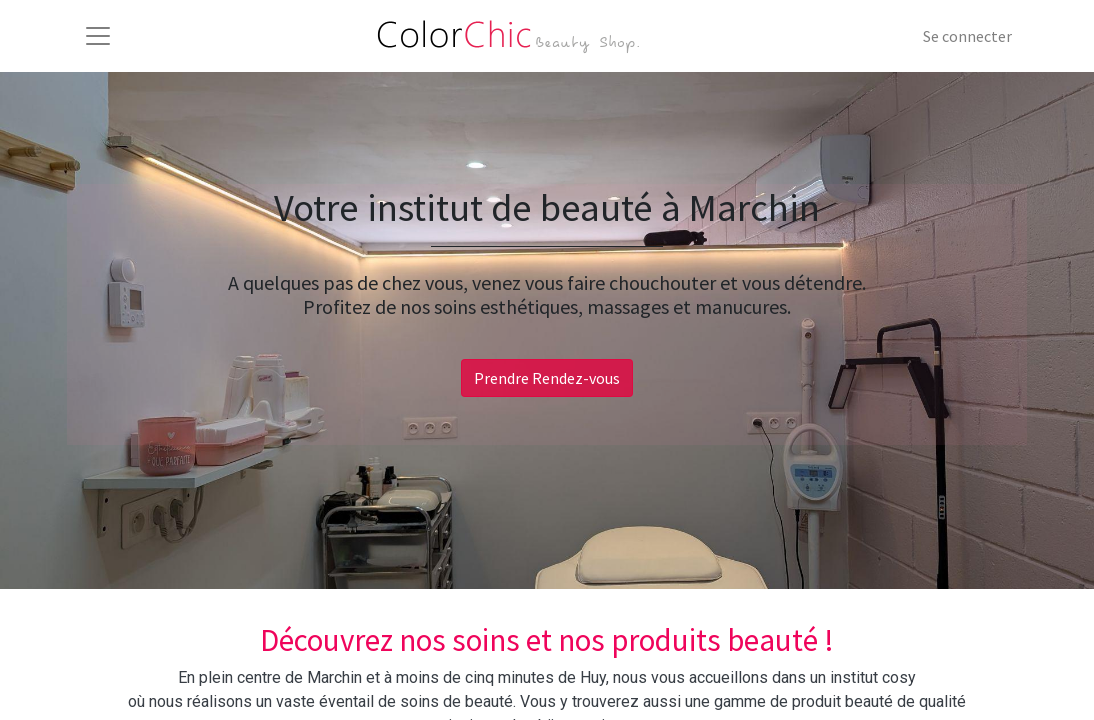 The width and height of the screenshot is (1094, 720). I want to click on Prendre Rendez-vous, so click(547, 378).